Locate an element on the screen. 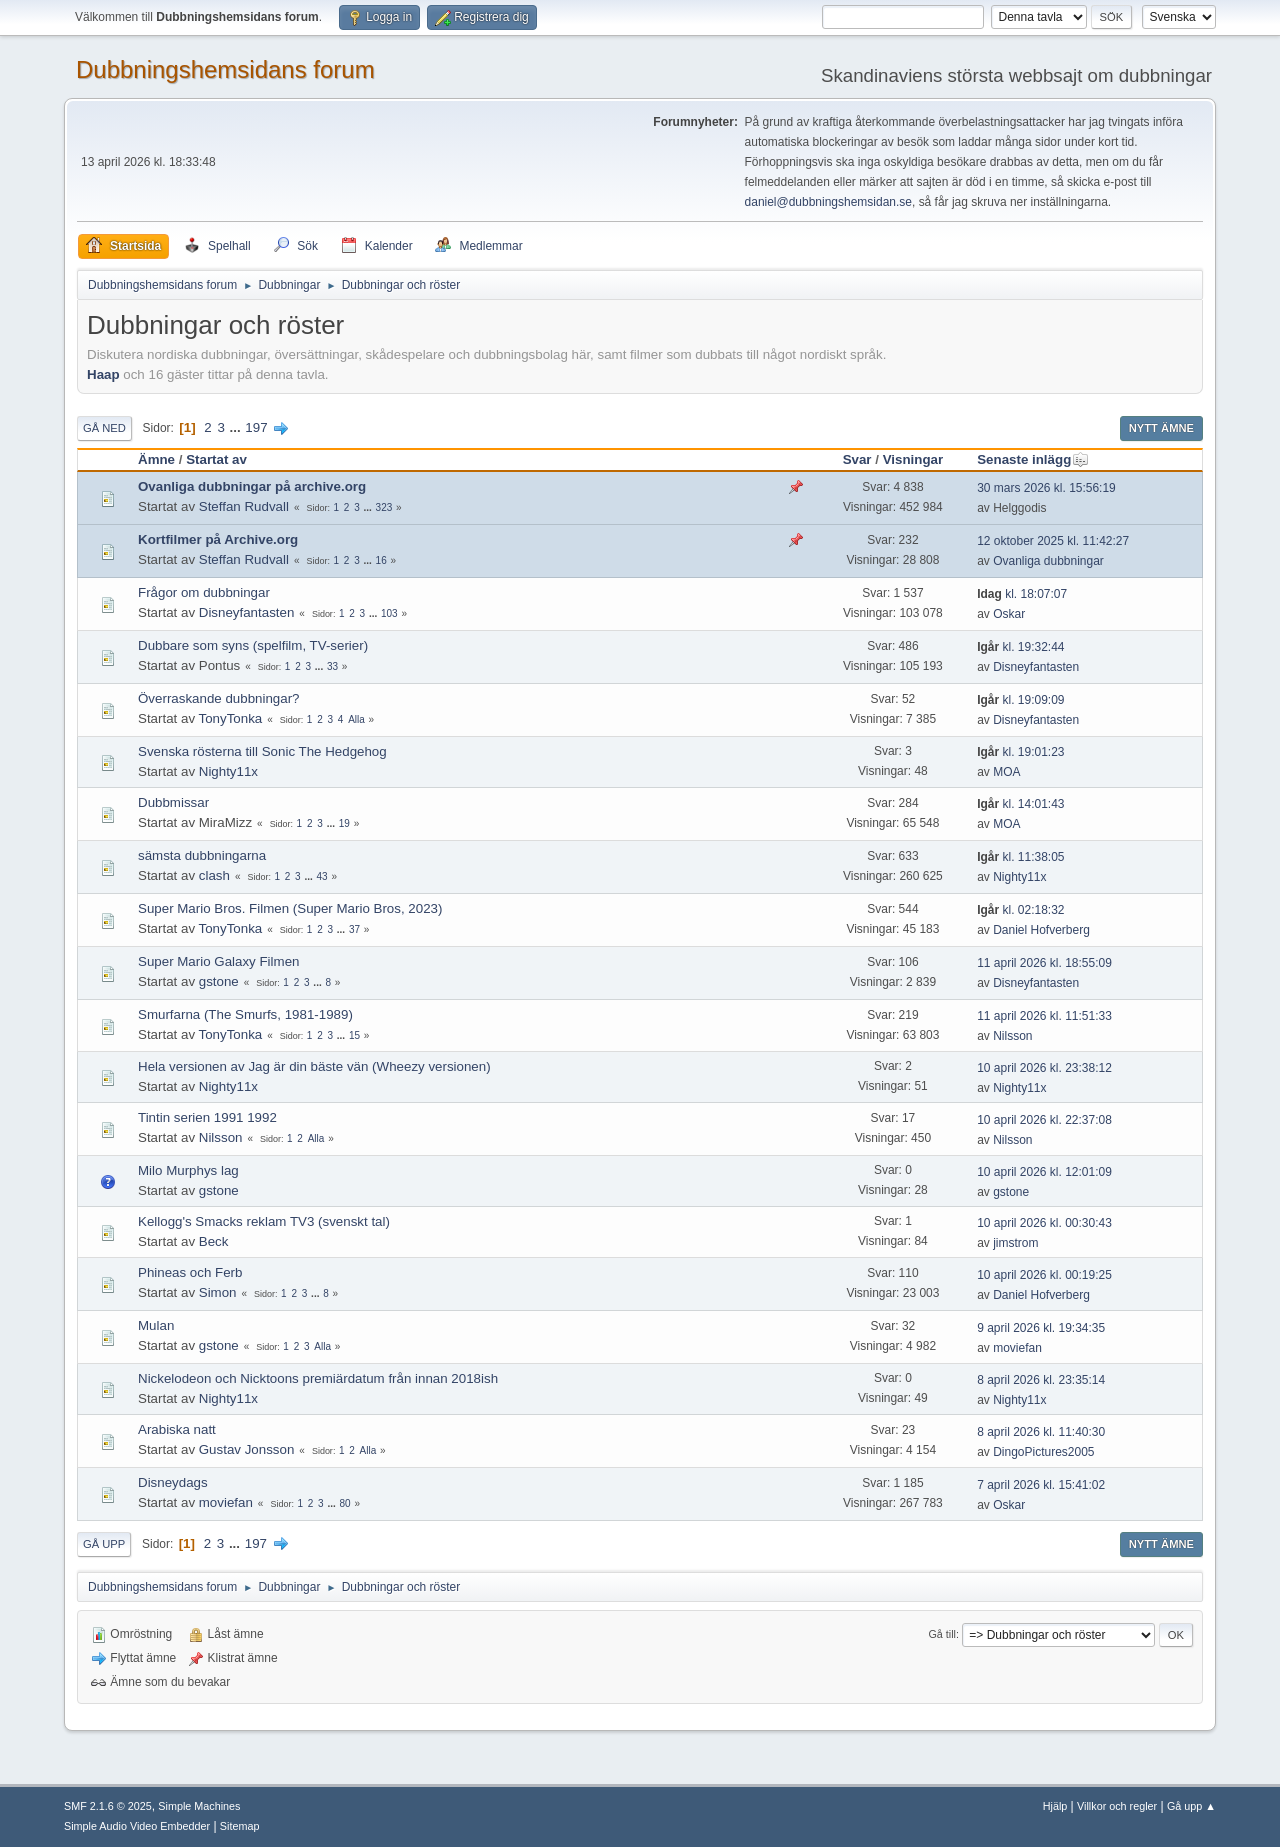  Smurfarna (The Smurfs, 1981-1989) is located at coordinates (245, 1014).